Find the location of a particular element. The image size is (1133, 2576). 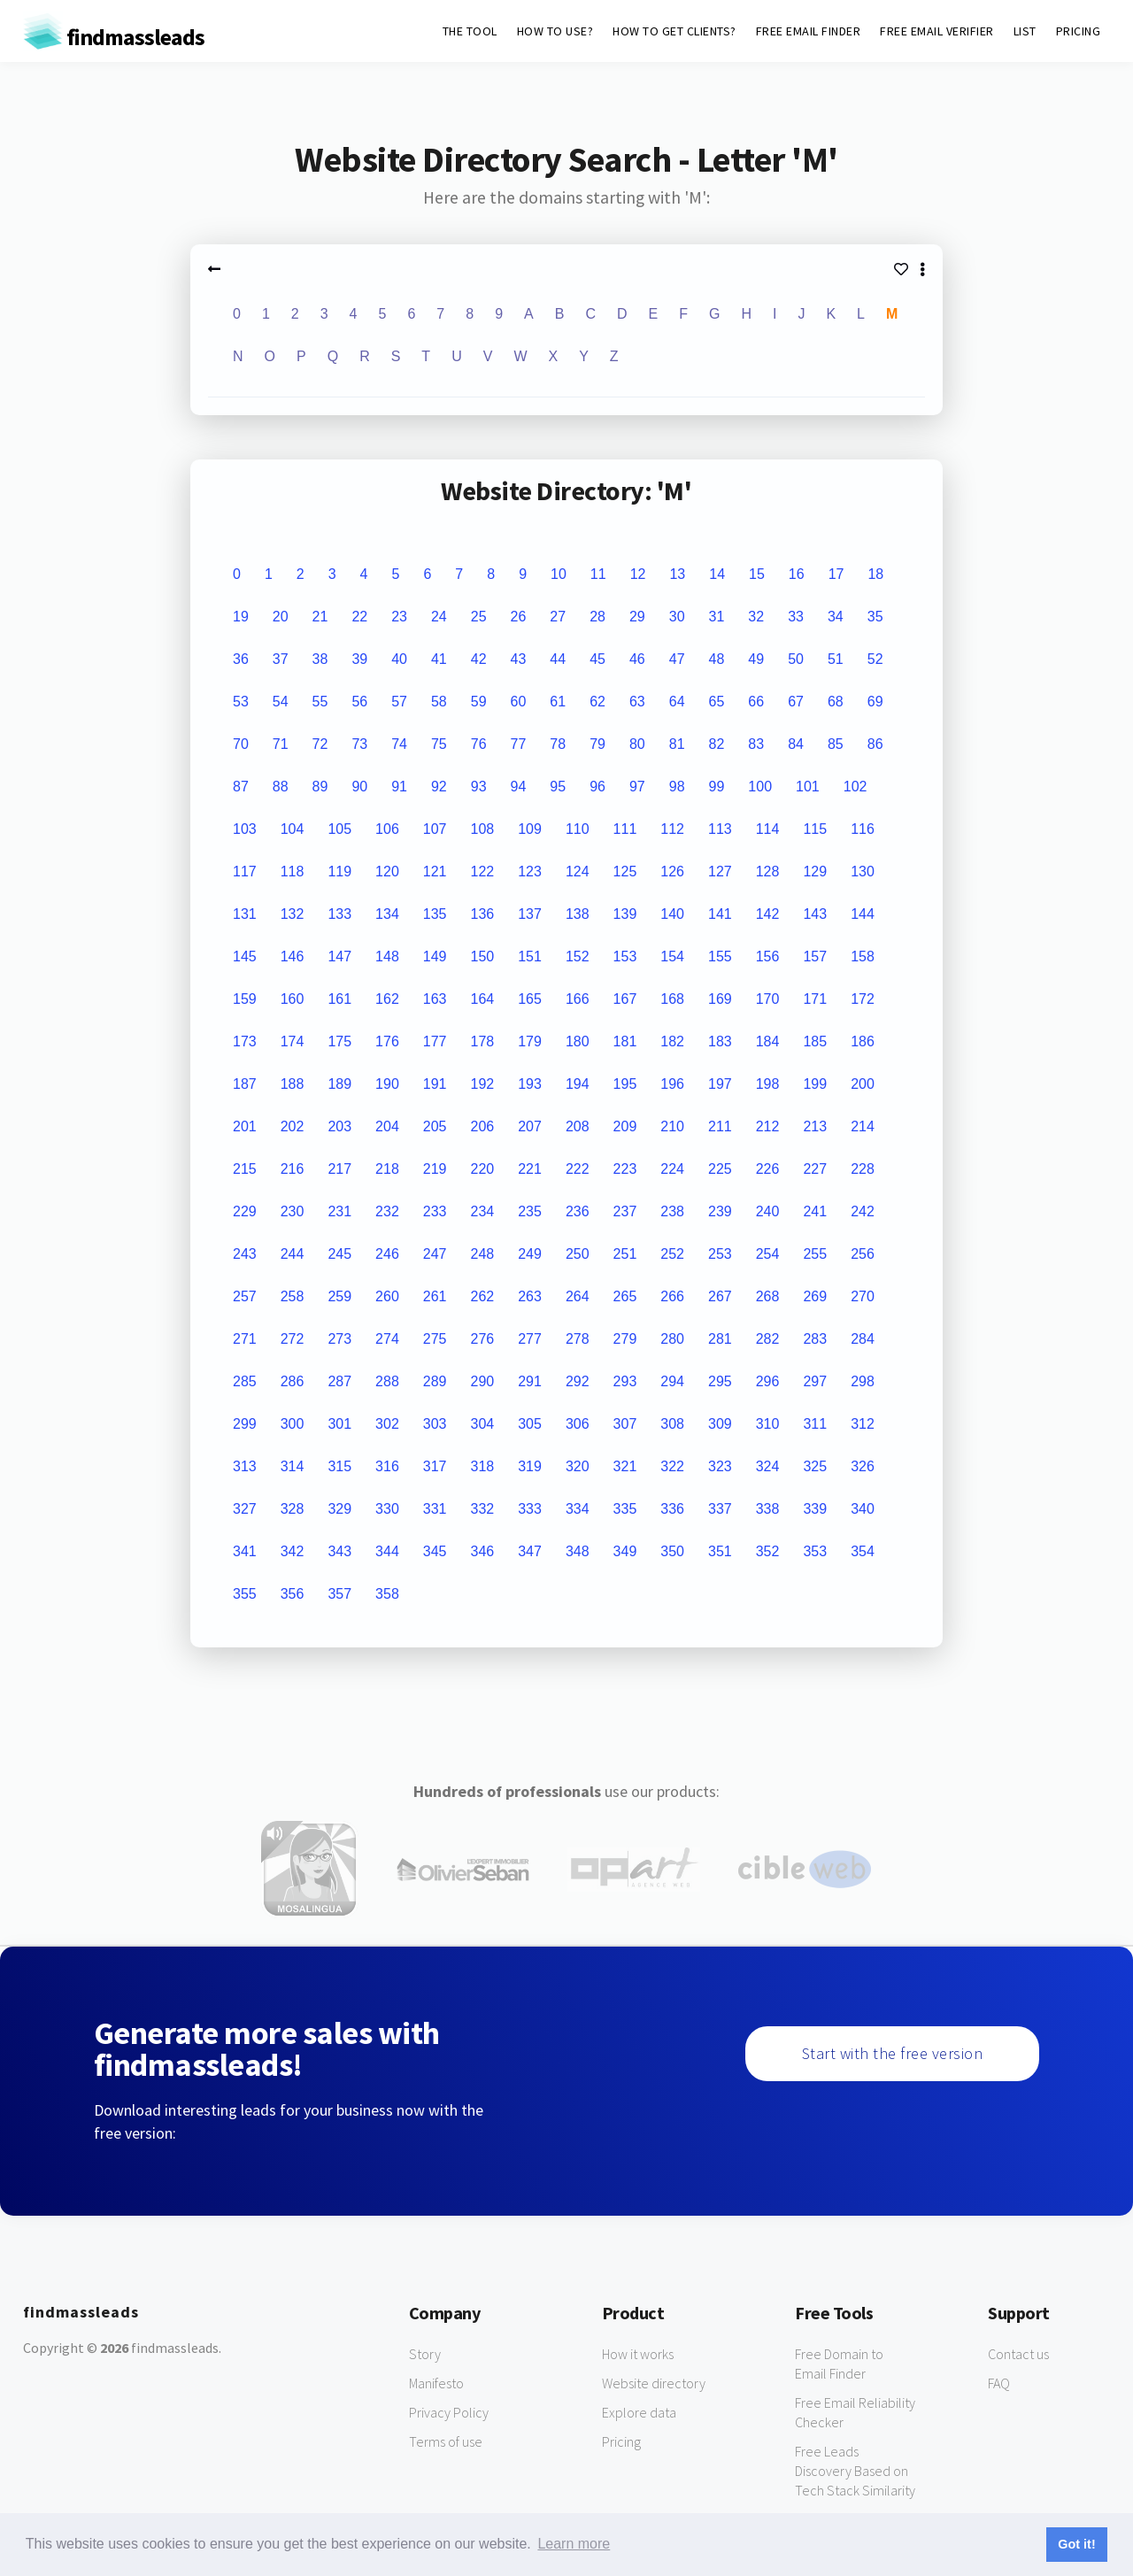

102 is located at coordinates (855, 786).